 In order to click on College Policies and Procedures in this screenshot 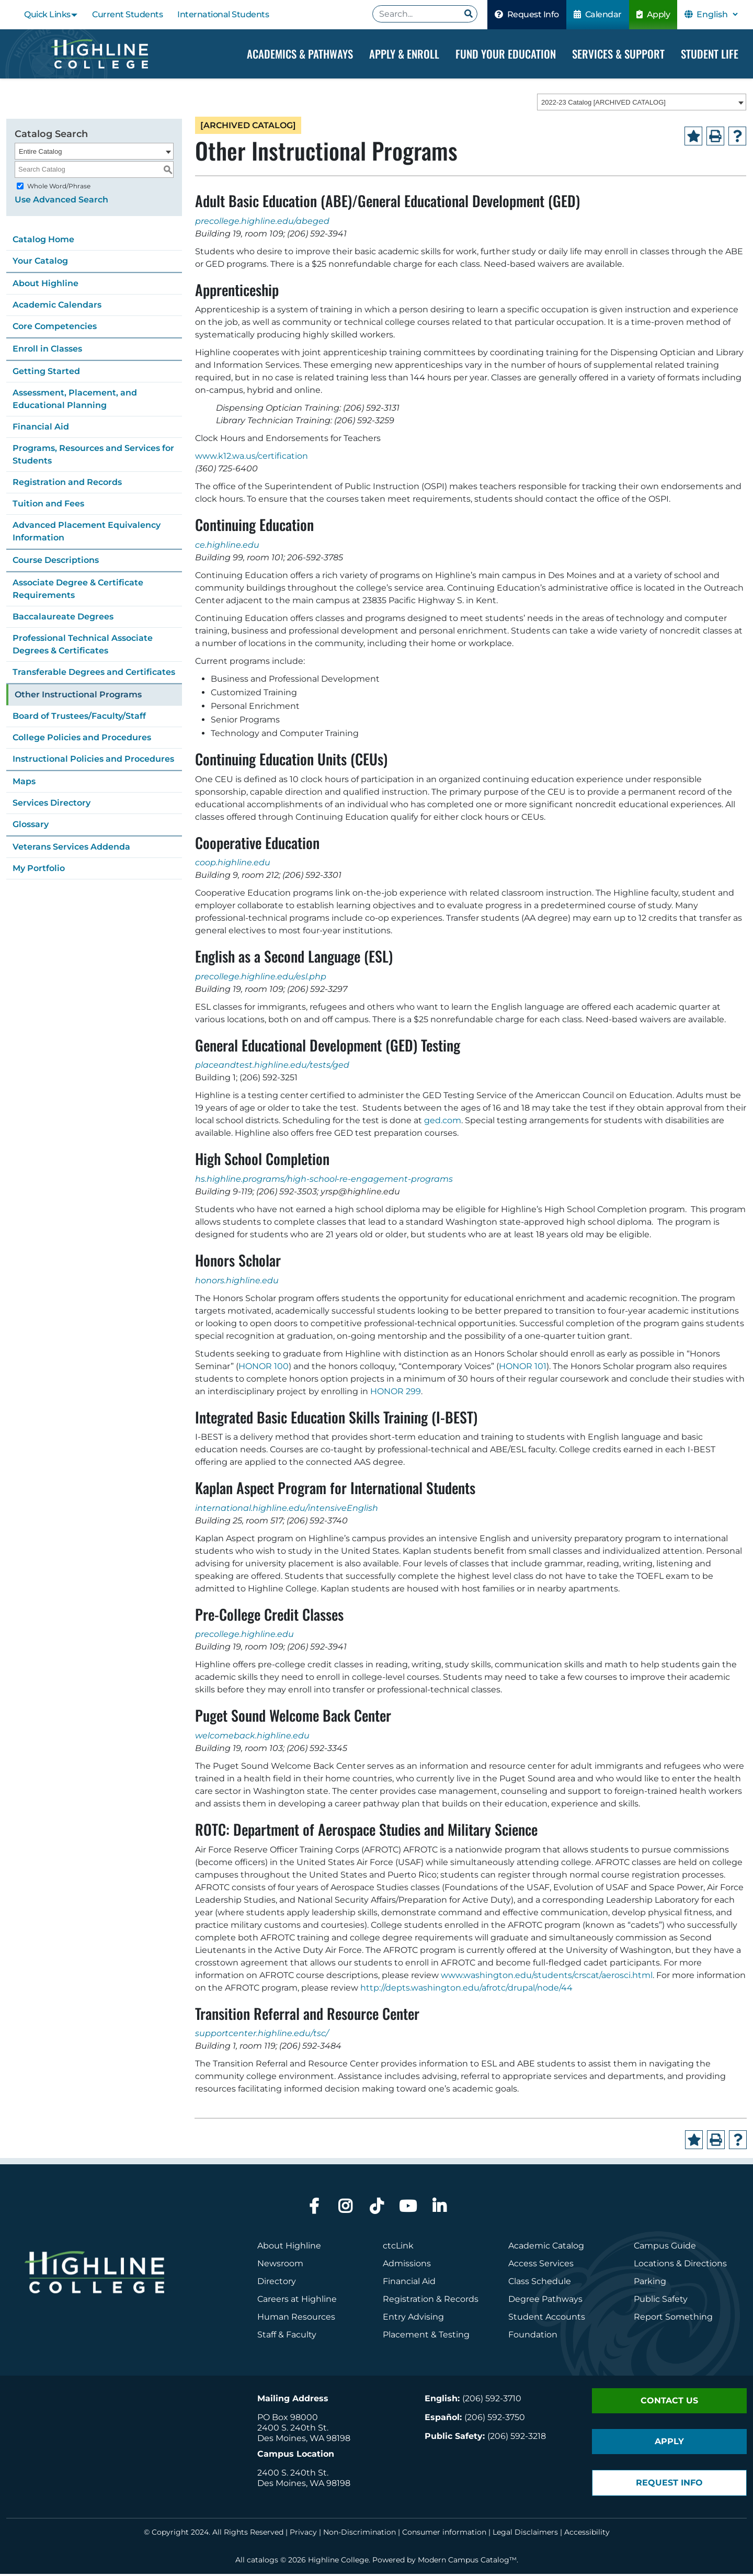, I will do `click(82, 739)`.